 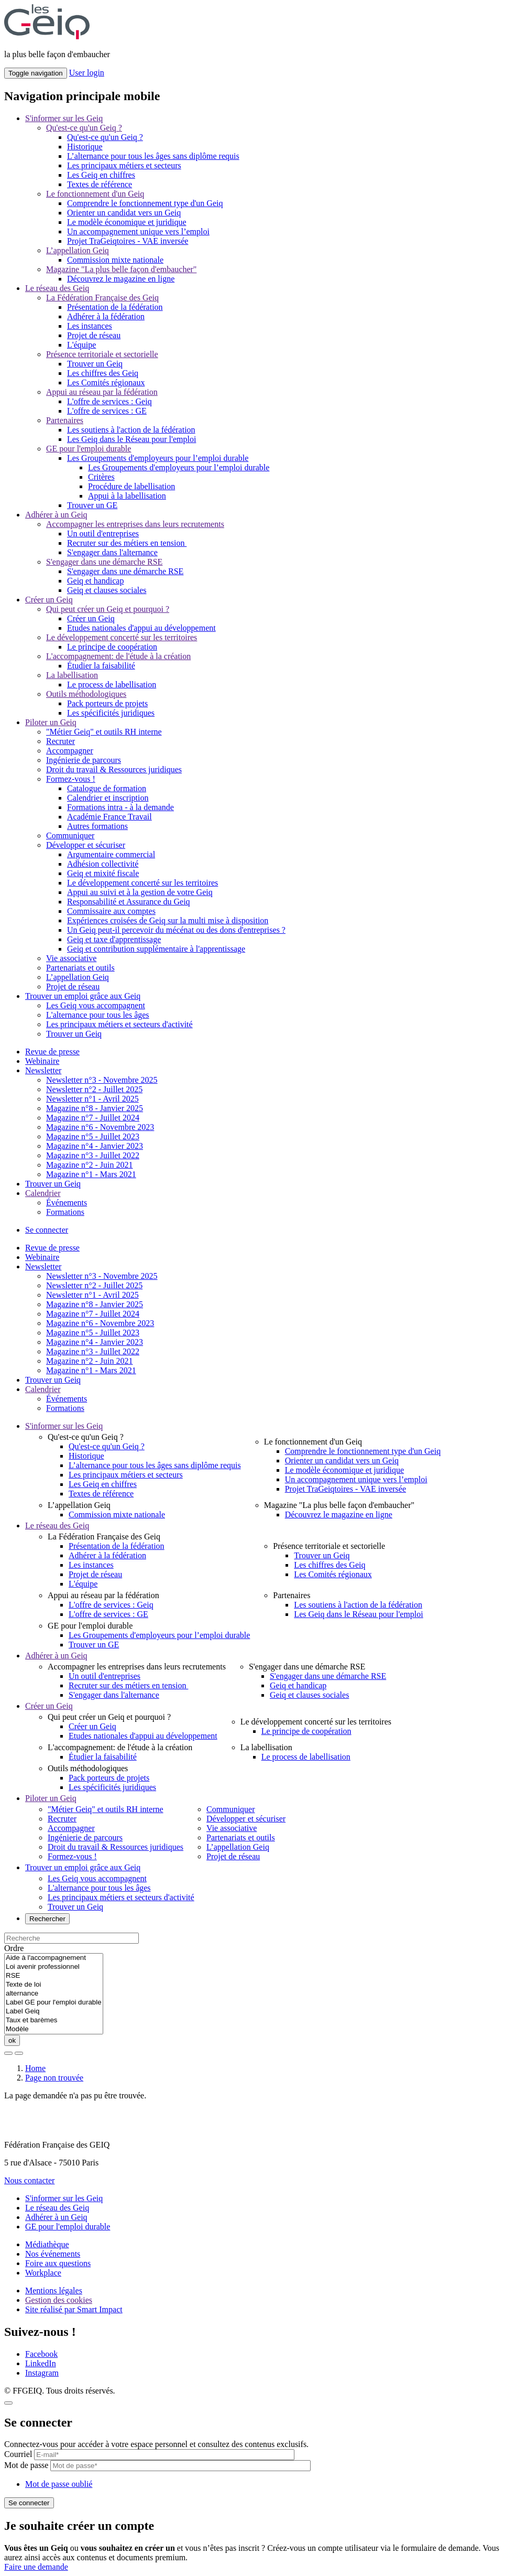 What do you see at coordinates (84, 127) in the screenshot?
I see `Qu'est-ce qu'un Geiq ?` at bounding box center [84, 127].